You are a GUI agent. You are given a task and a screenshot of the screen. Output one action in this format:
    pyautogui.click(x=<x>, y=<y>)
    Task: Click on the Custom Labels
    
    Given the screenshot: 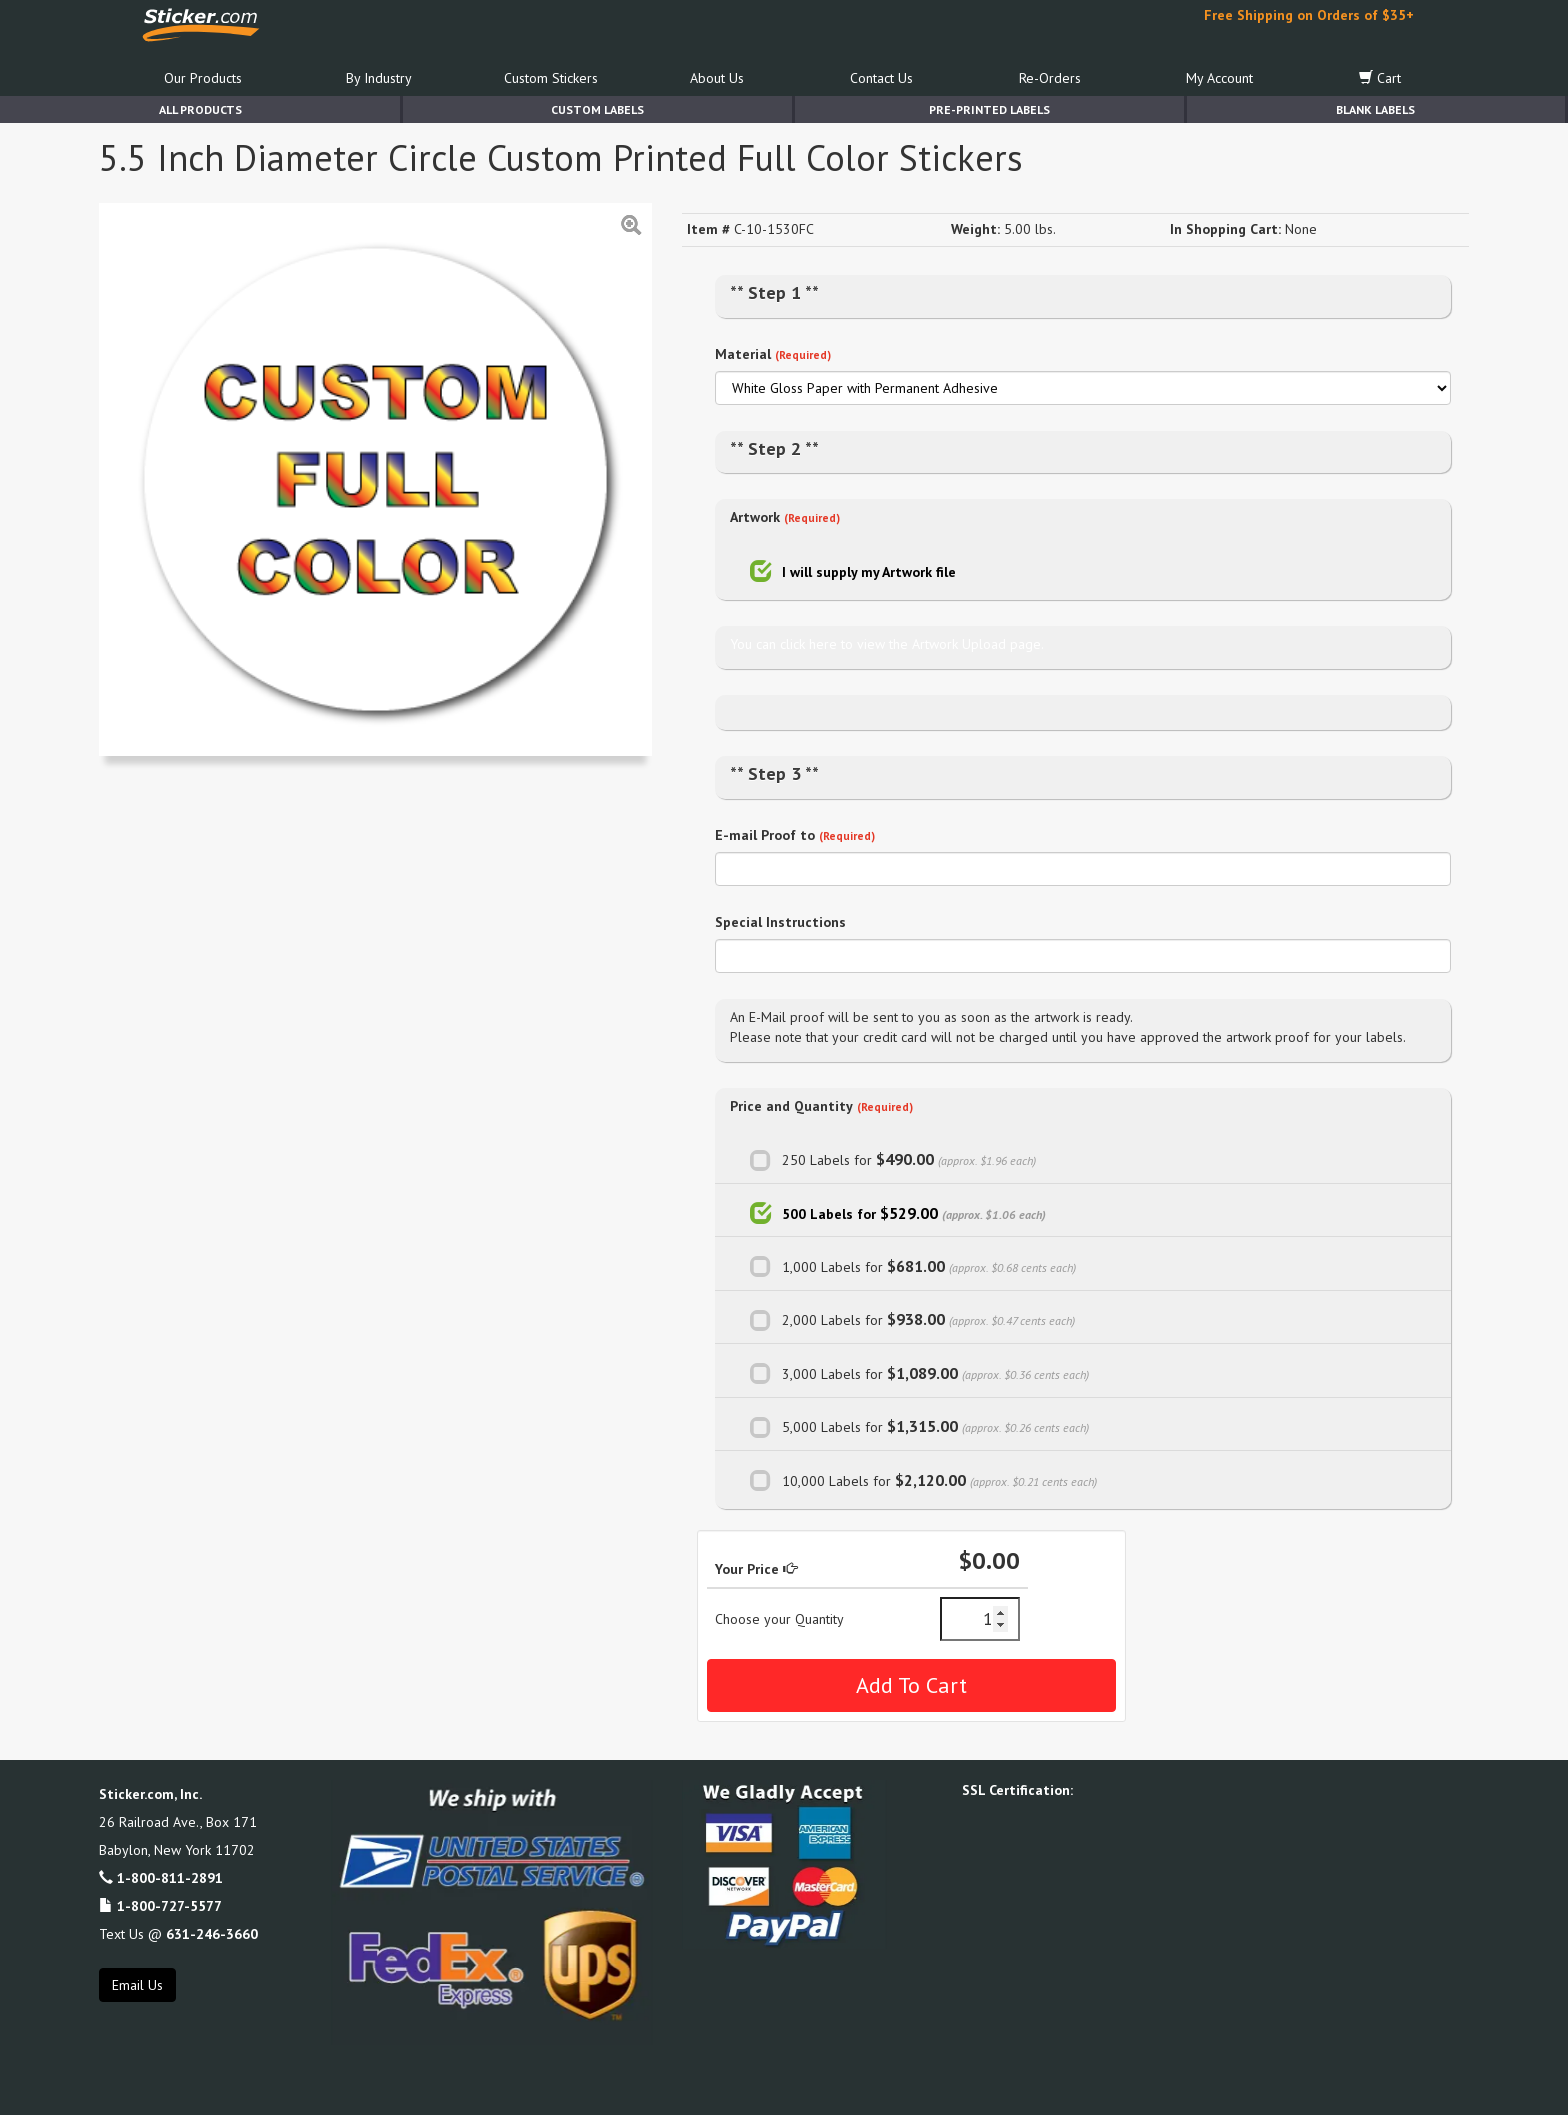 What is the action you would take?
    pyautogui.click(x=597, y=109)
    